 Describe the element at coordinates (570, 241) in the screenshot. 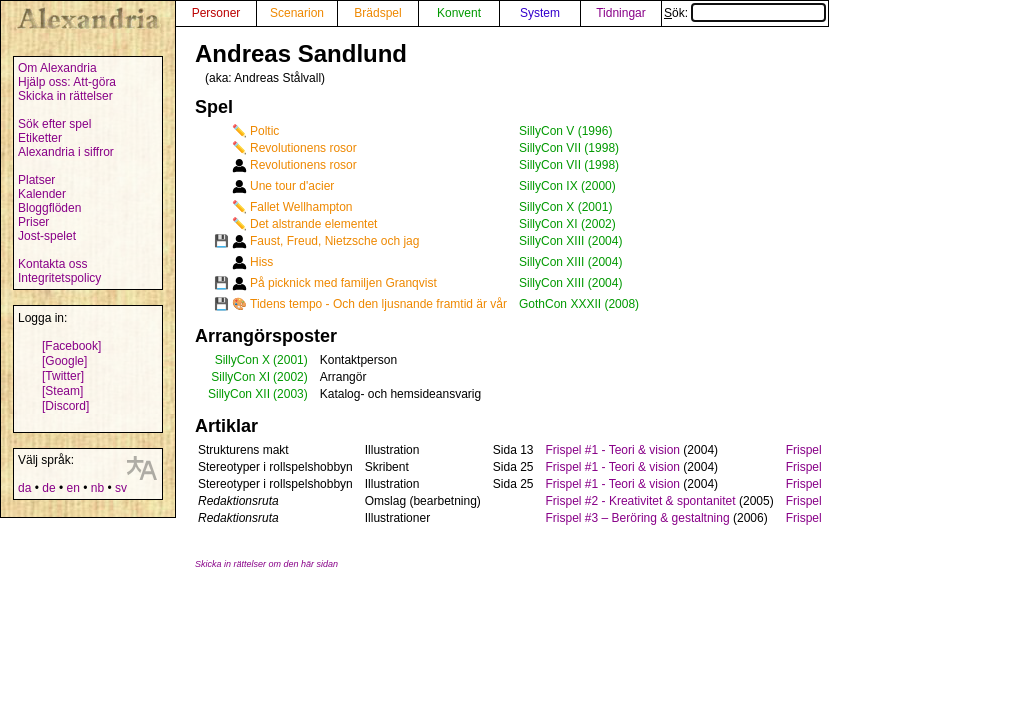

I see `SillyCon XIII (2004)` at that location.